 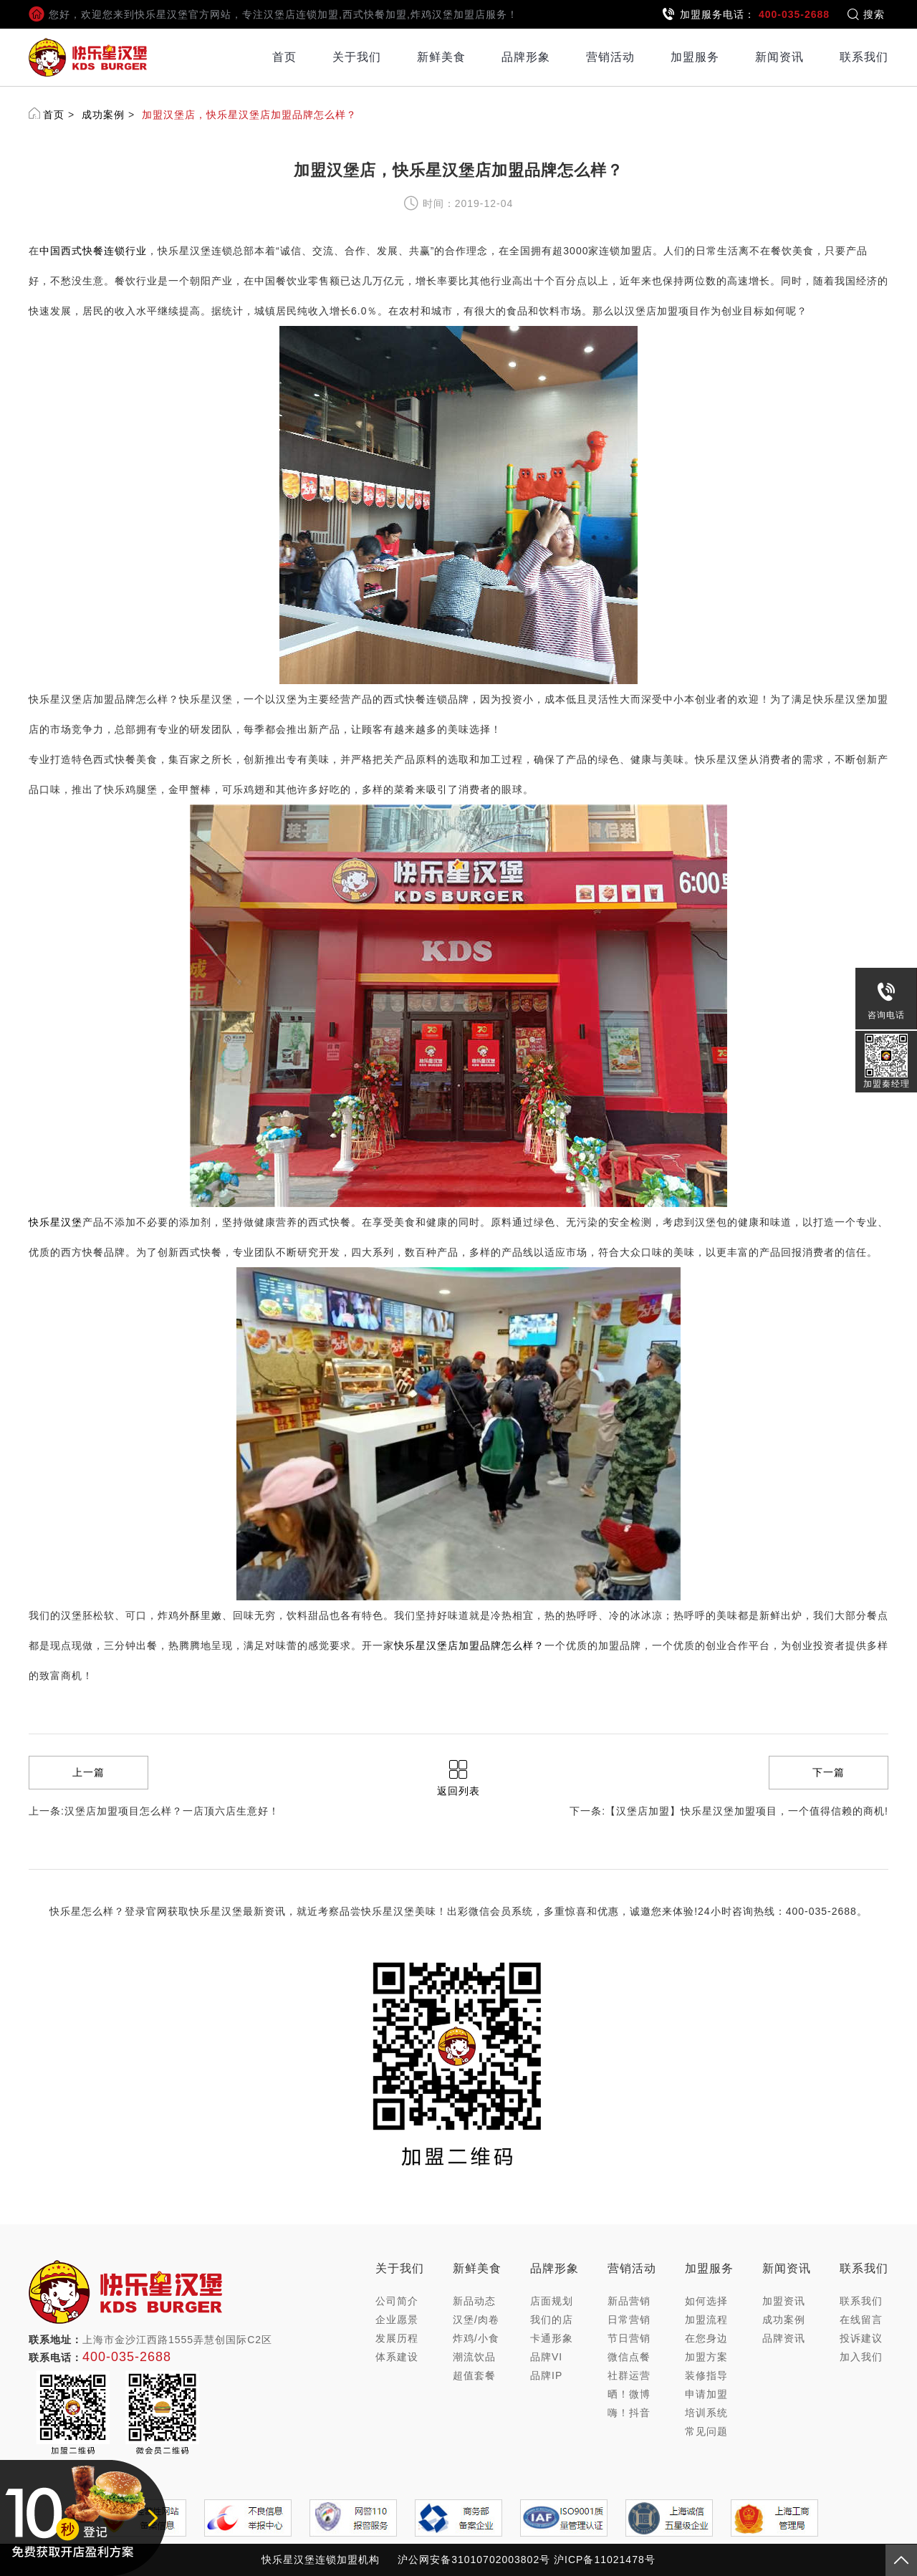 What do you see at coordinates (249, 114) in the screenshot?
I see `加盟汉堡店，快乐星汉堡店加盟品牌怎么样？` at bounding box center [249, 114].